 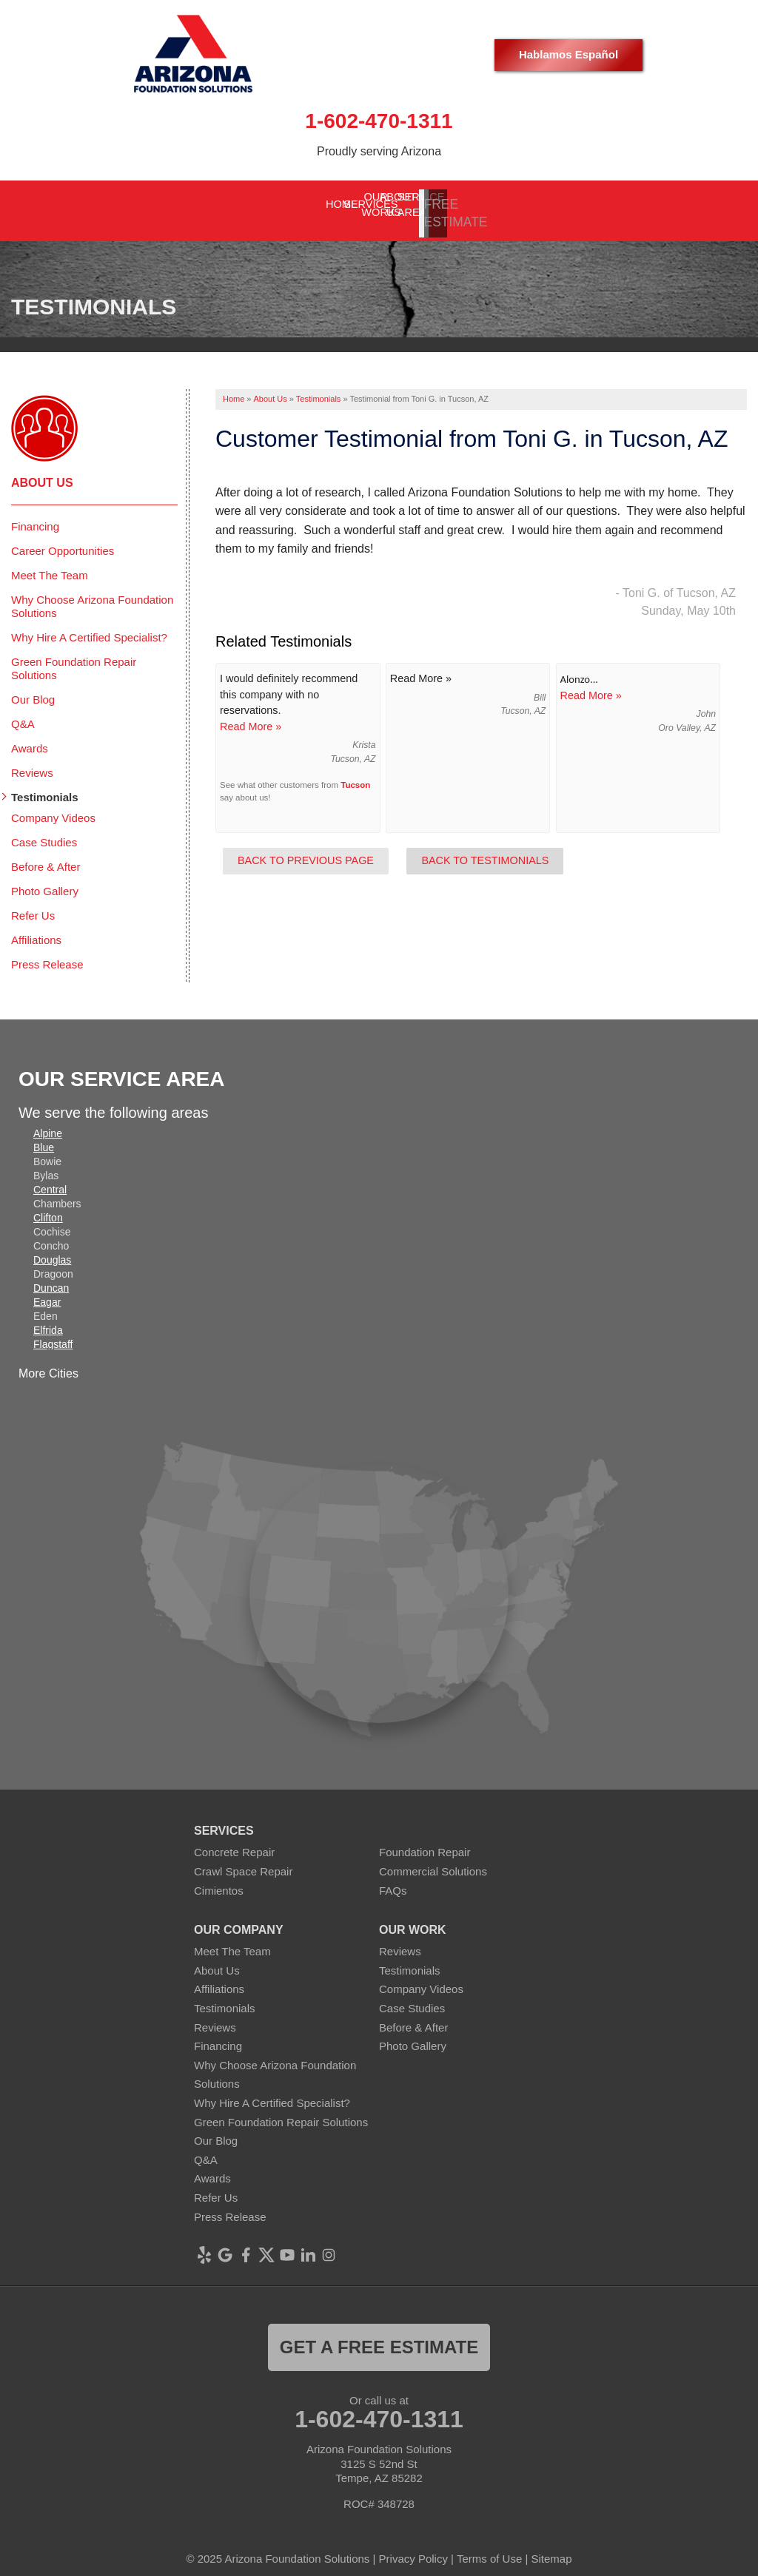 What do you see at coordinates (36, 927) in the screenshot?
I see `Affiliations` at bounding box center [36, 927].